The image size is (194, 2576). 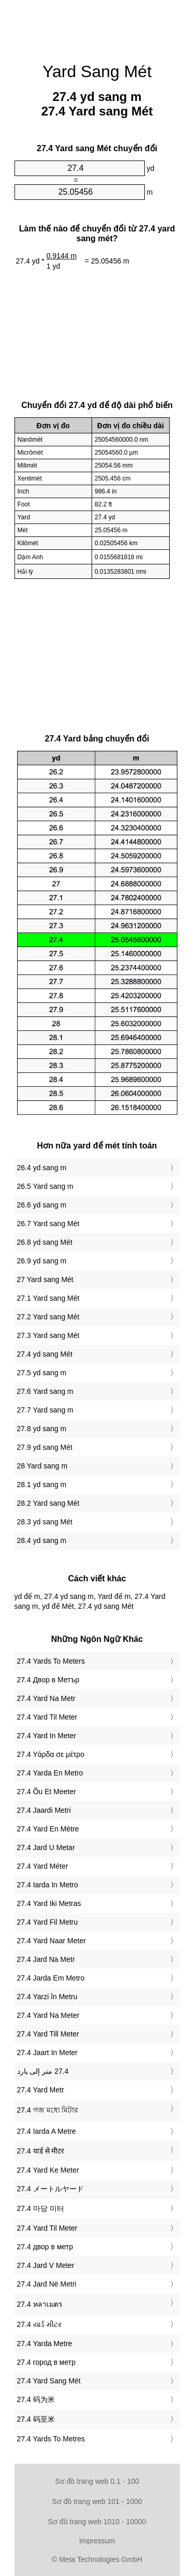 I want to click on ‎27.4 двор в метр, so click(x=45, y=2247).